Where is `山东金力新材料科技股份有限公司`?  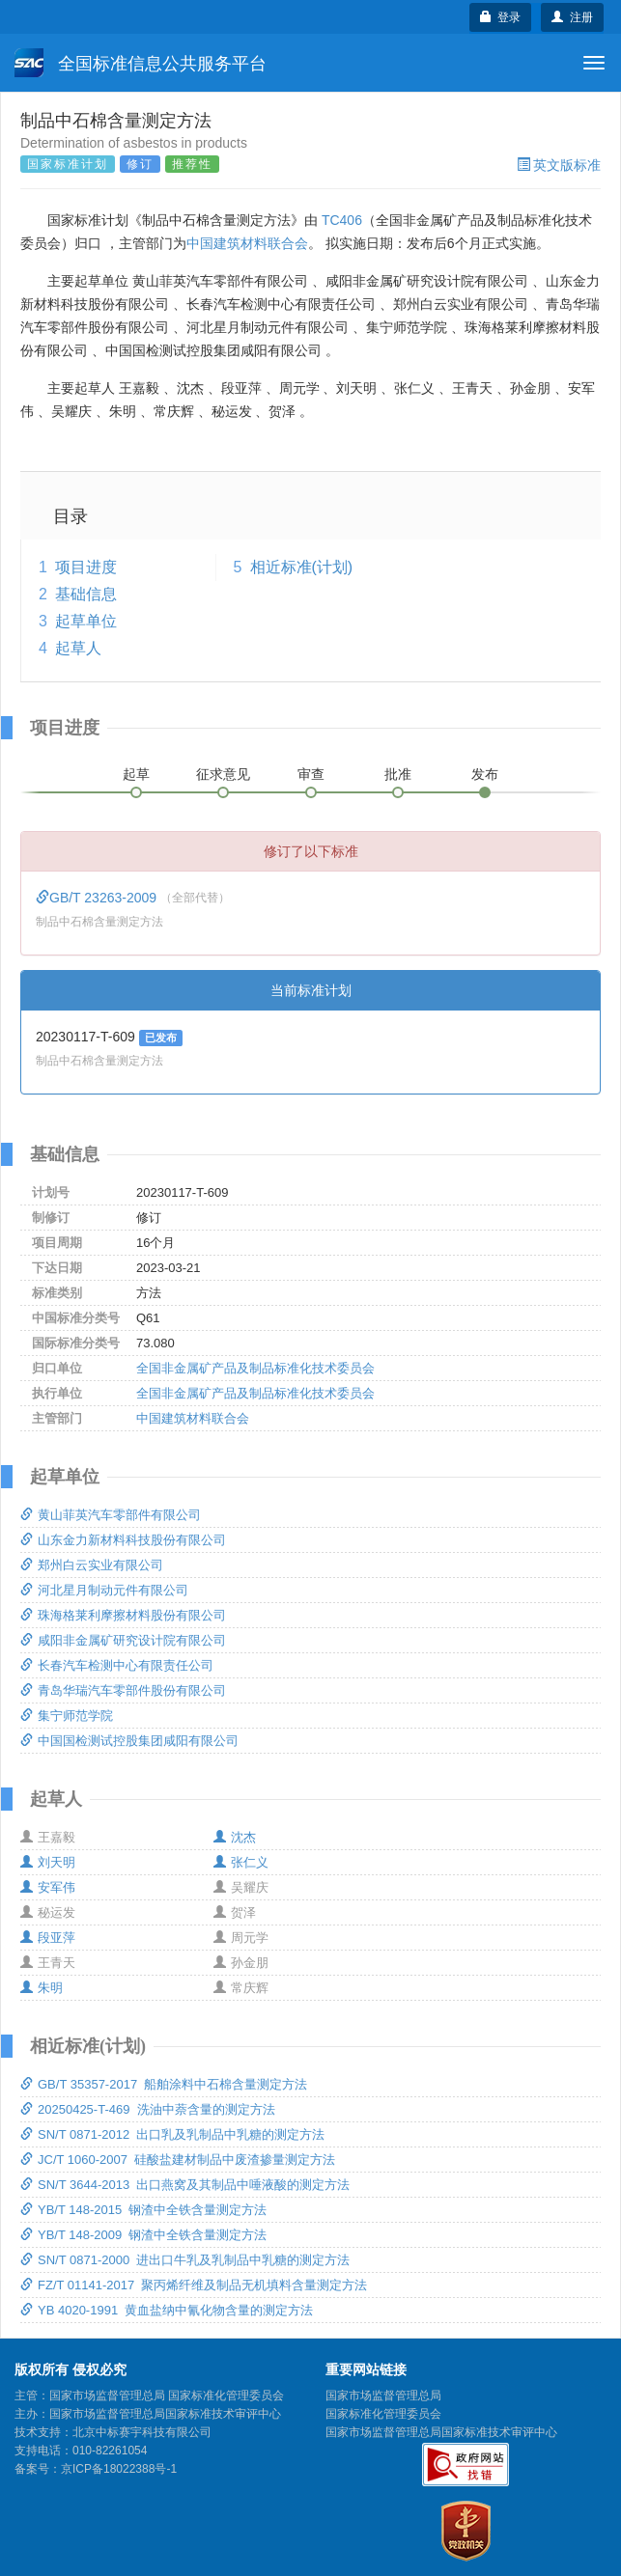 山东金力新材料科技股份有限公司 is located at coordinates (123, 1540).